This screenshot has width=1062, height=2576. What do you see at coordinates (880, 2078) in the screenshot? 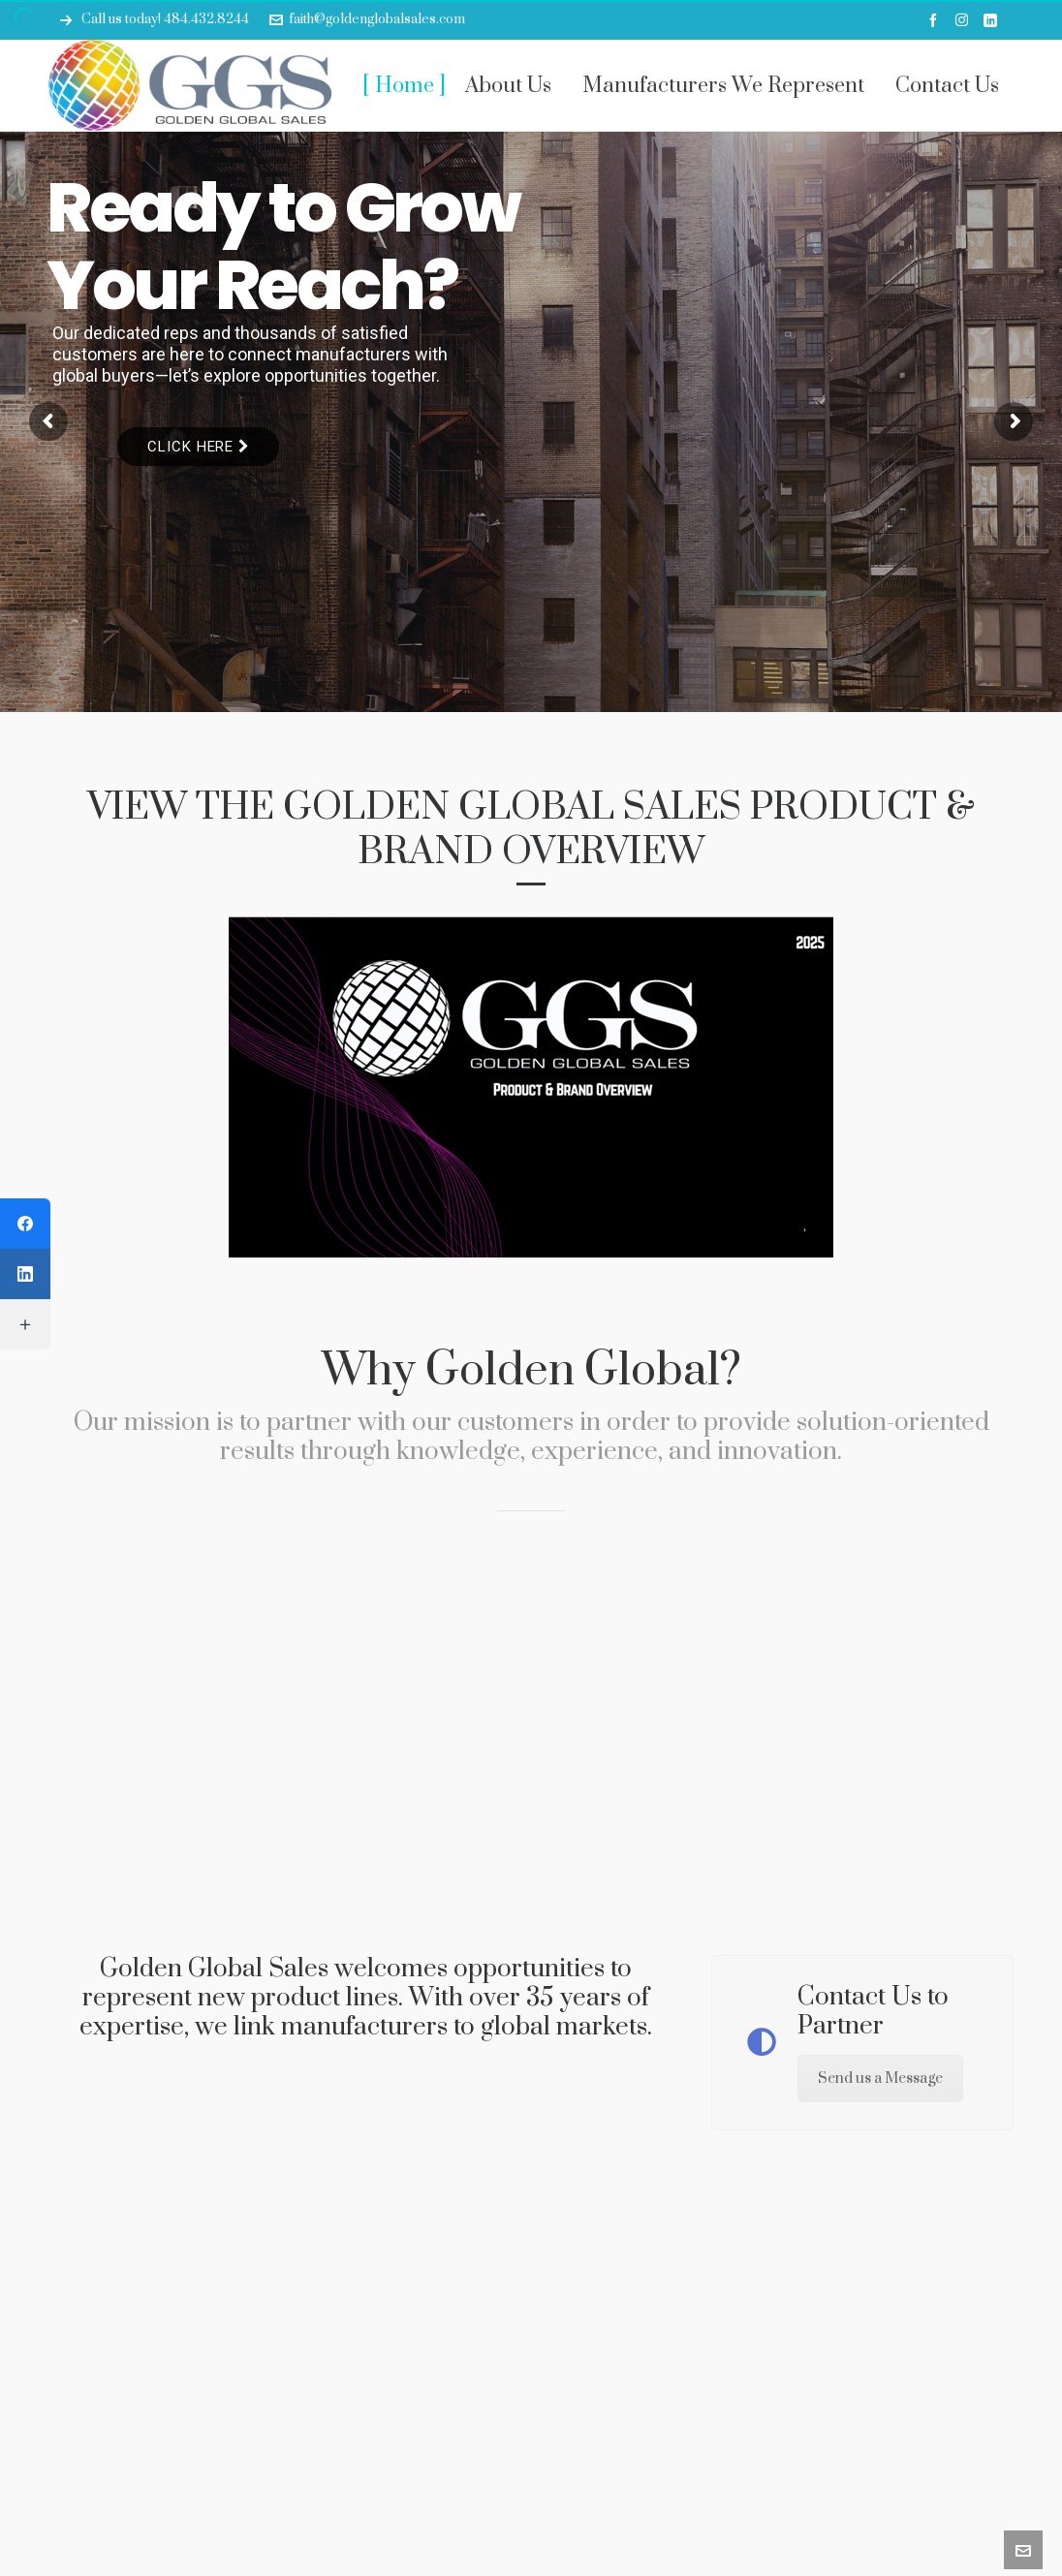
I see `Send us a Message` at bounding box center [880, 2078].